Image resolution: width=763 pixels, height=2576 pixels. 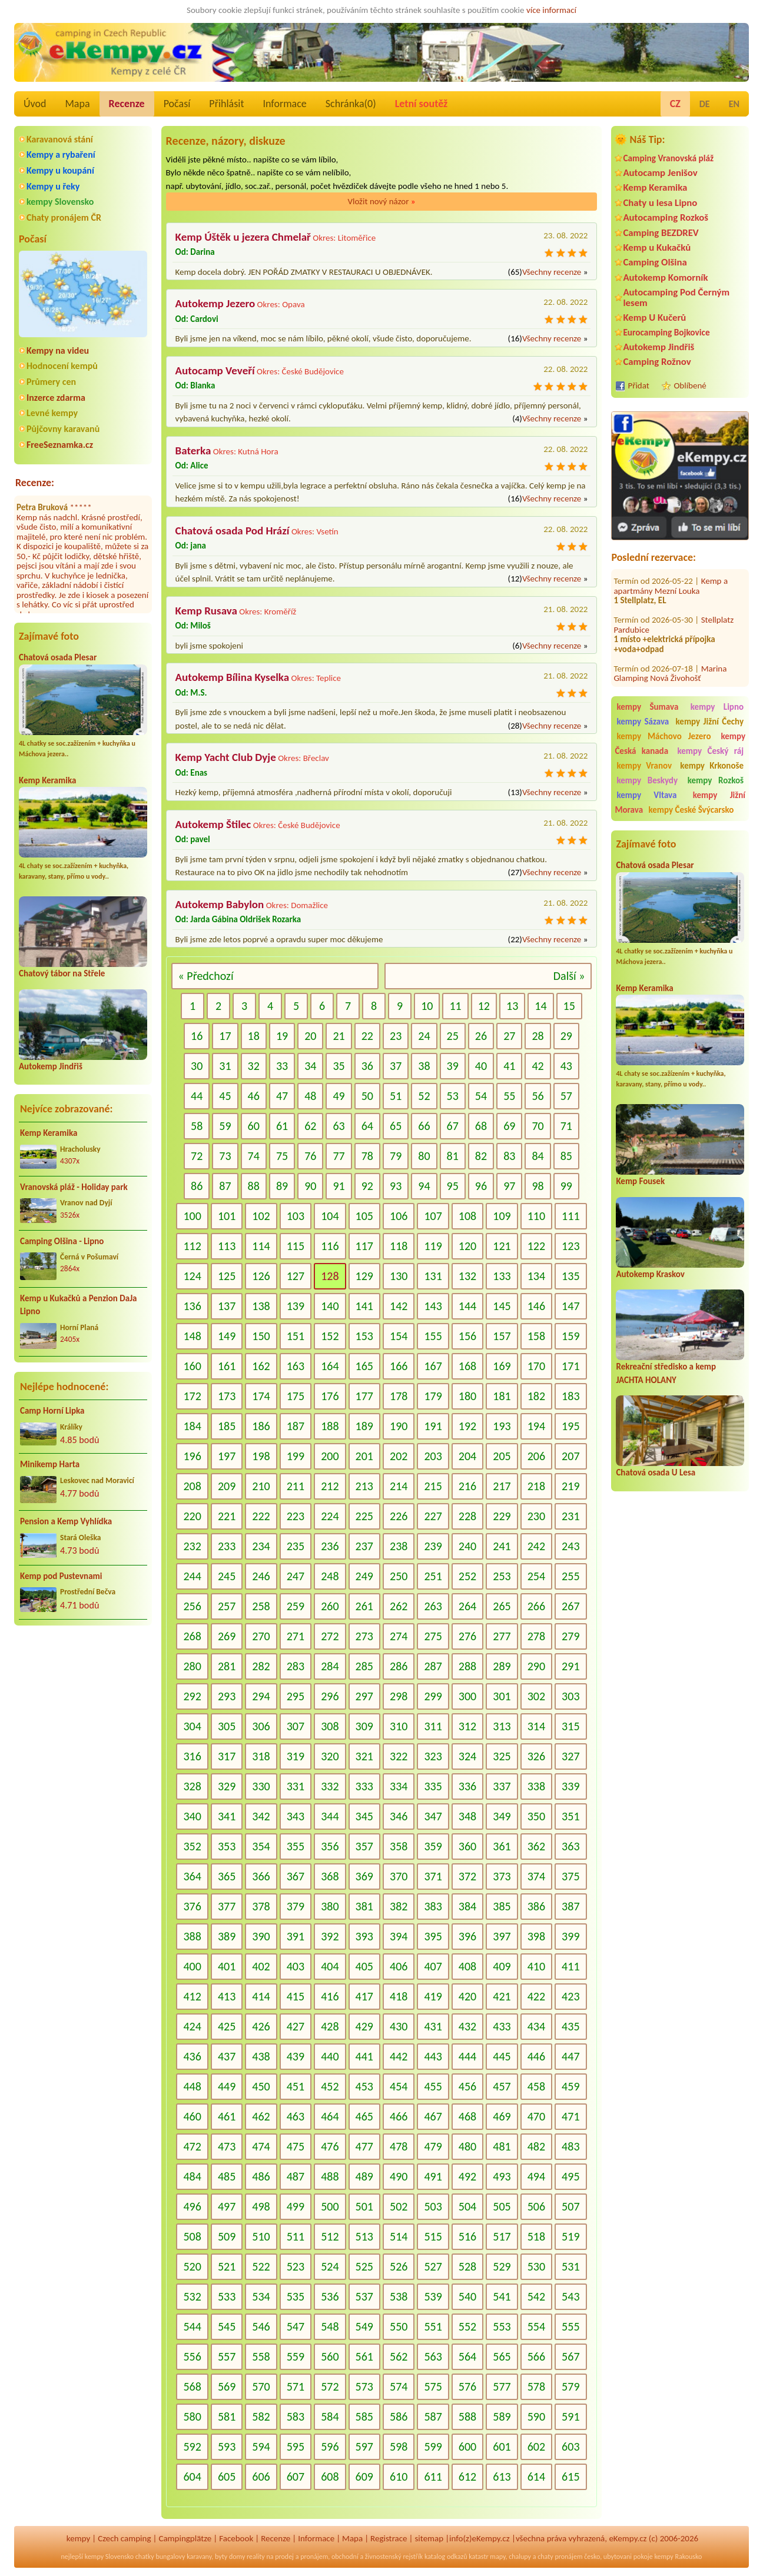 I want to click on 610, so click(x=398, y=2476).